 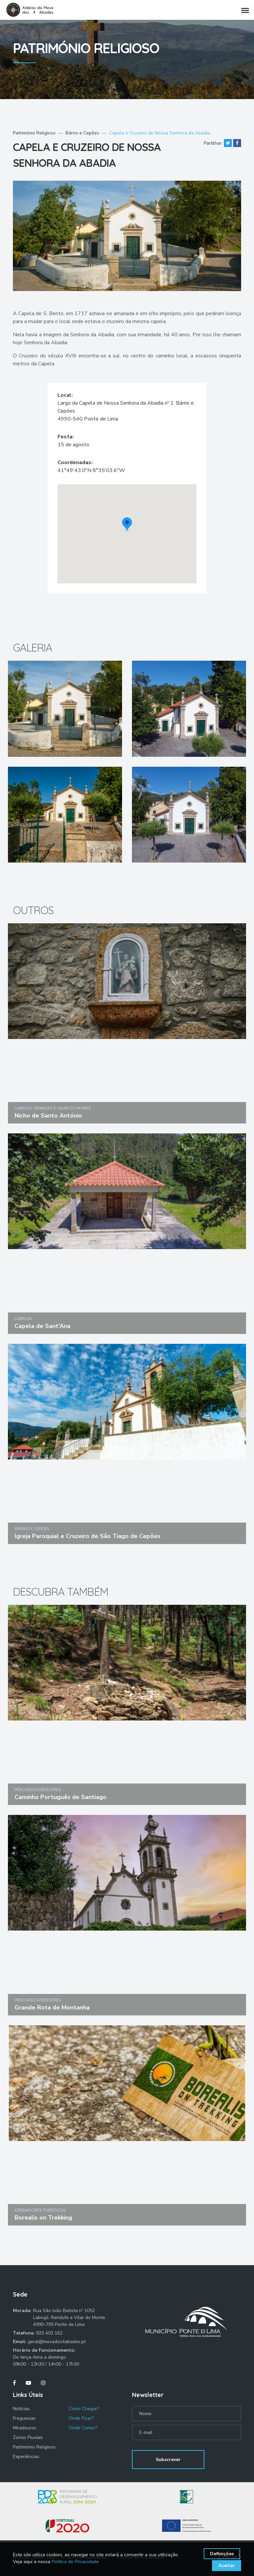 I want to click on 925 403 162, so click(x=49, y=2333).